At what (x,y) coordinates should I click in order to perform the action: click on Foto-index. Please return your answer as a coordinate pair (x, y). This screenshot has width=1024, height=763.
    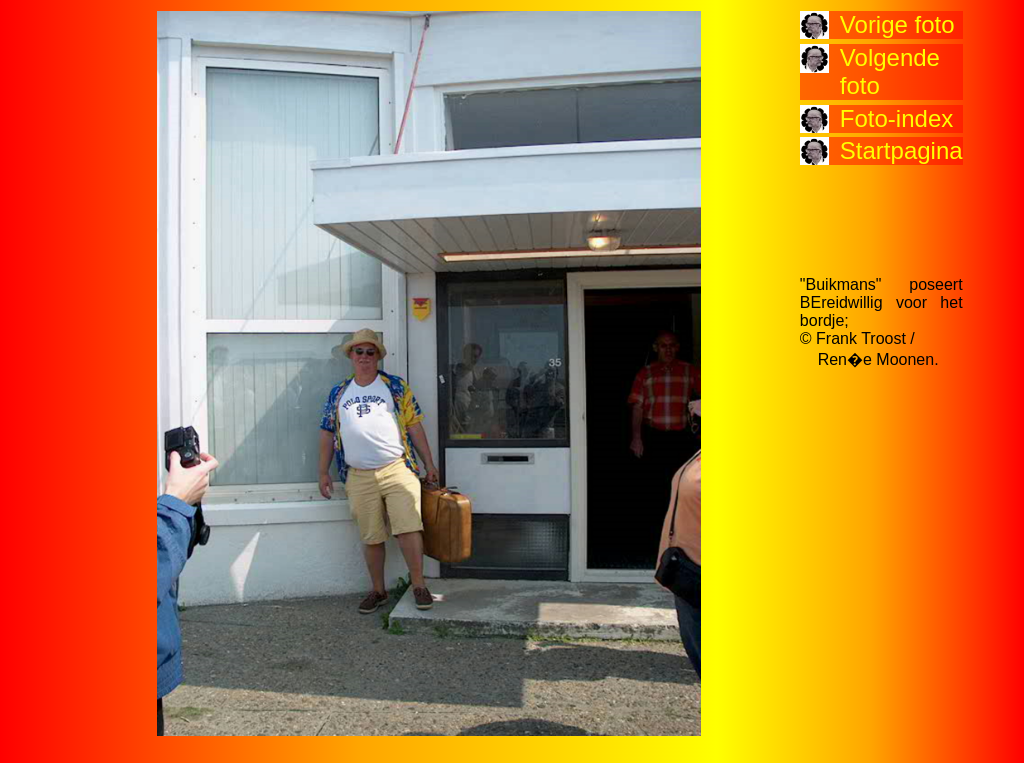
    Looking at the image, I should click on (896, 118).